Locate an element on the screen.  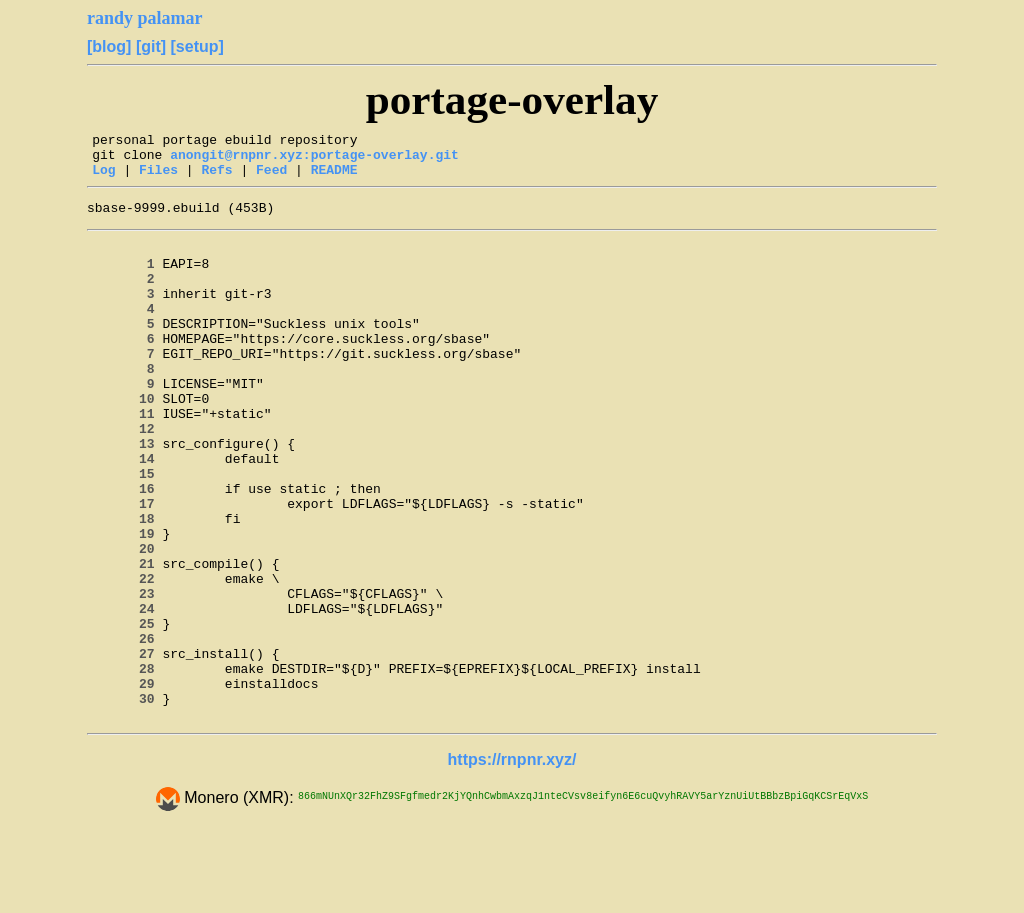
15 is located at coordinates (127, 530).